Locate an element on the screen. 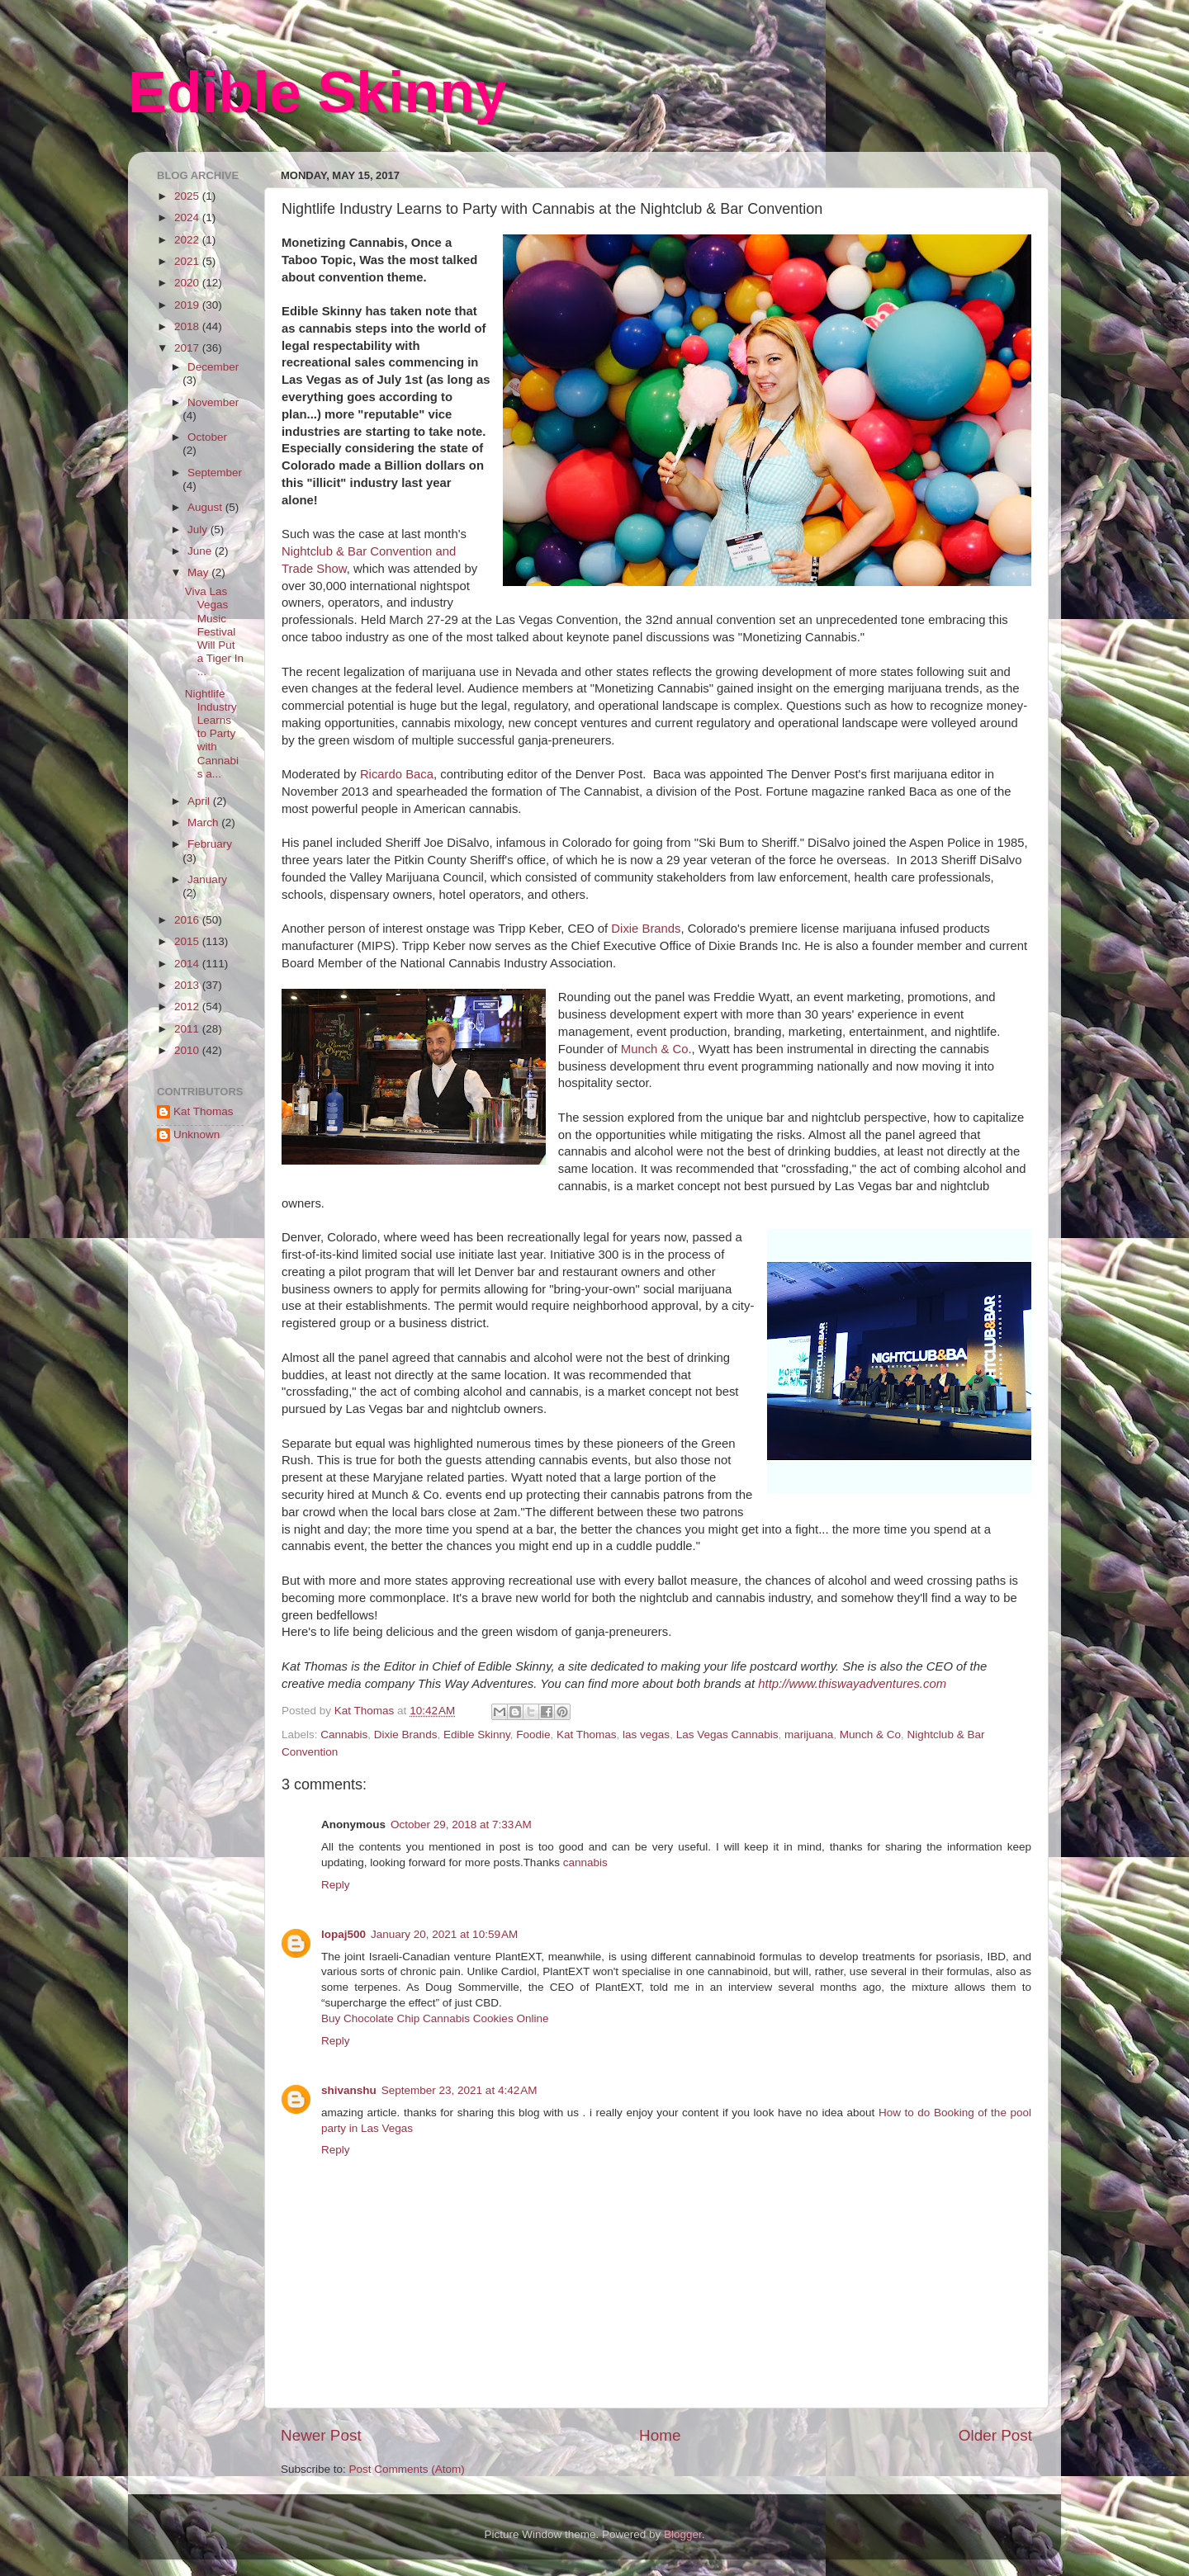 The width and height of the screenshot is (1189, 2576). October is located at coordinates (207, 437).